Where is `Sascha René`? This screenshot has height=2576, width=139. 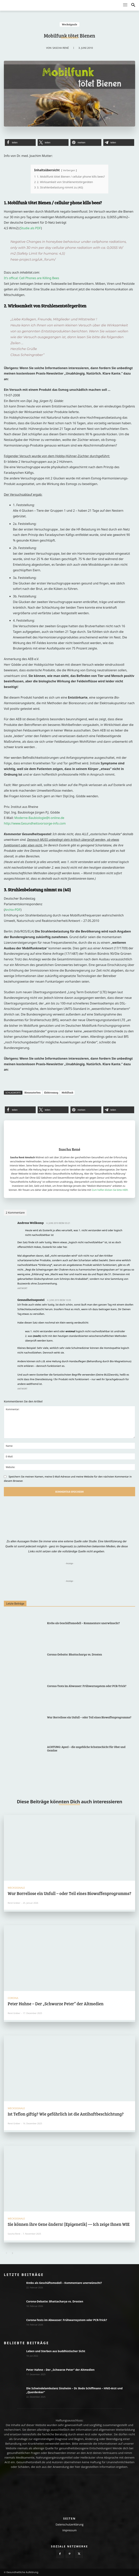 Sascha René is located at coordinates (61, 48).